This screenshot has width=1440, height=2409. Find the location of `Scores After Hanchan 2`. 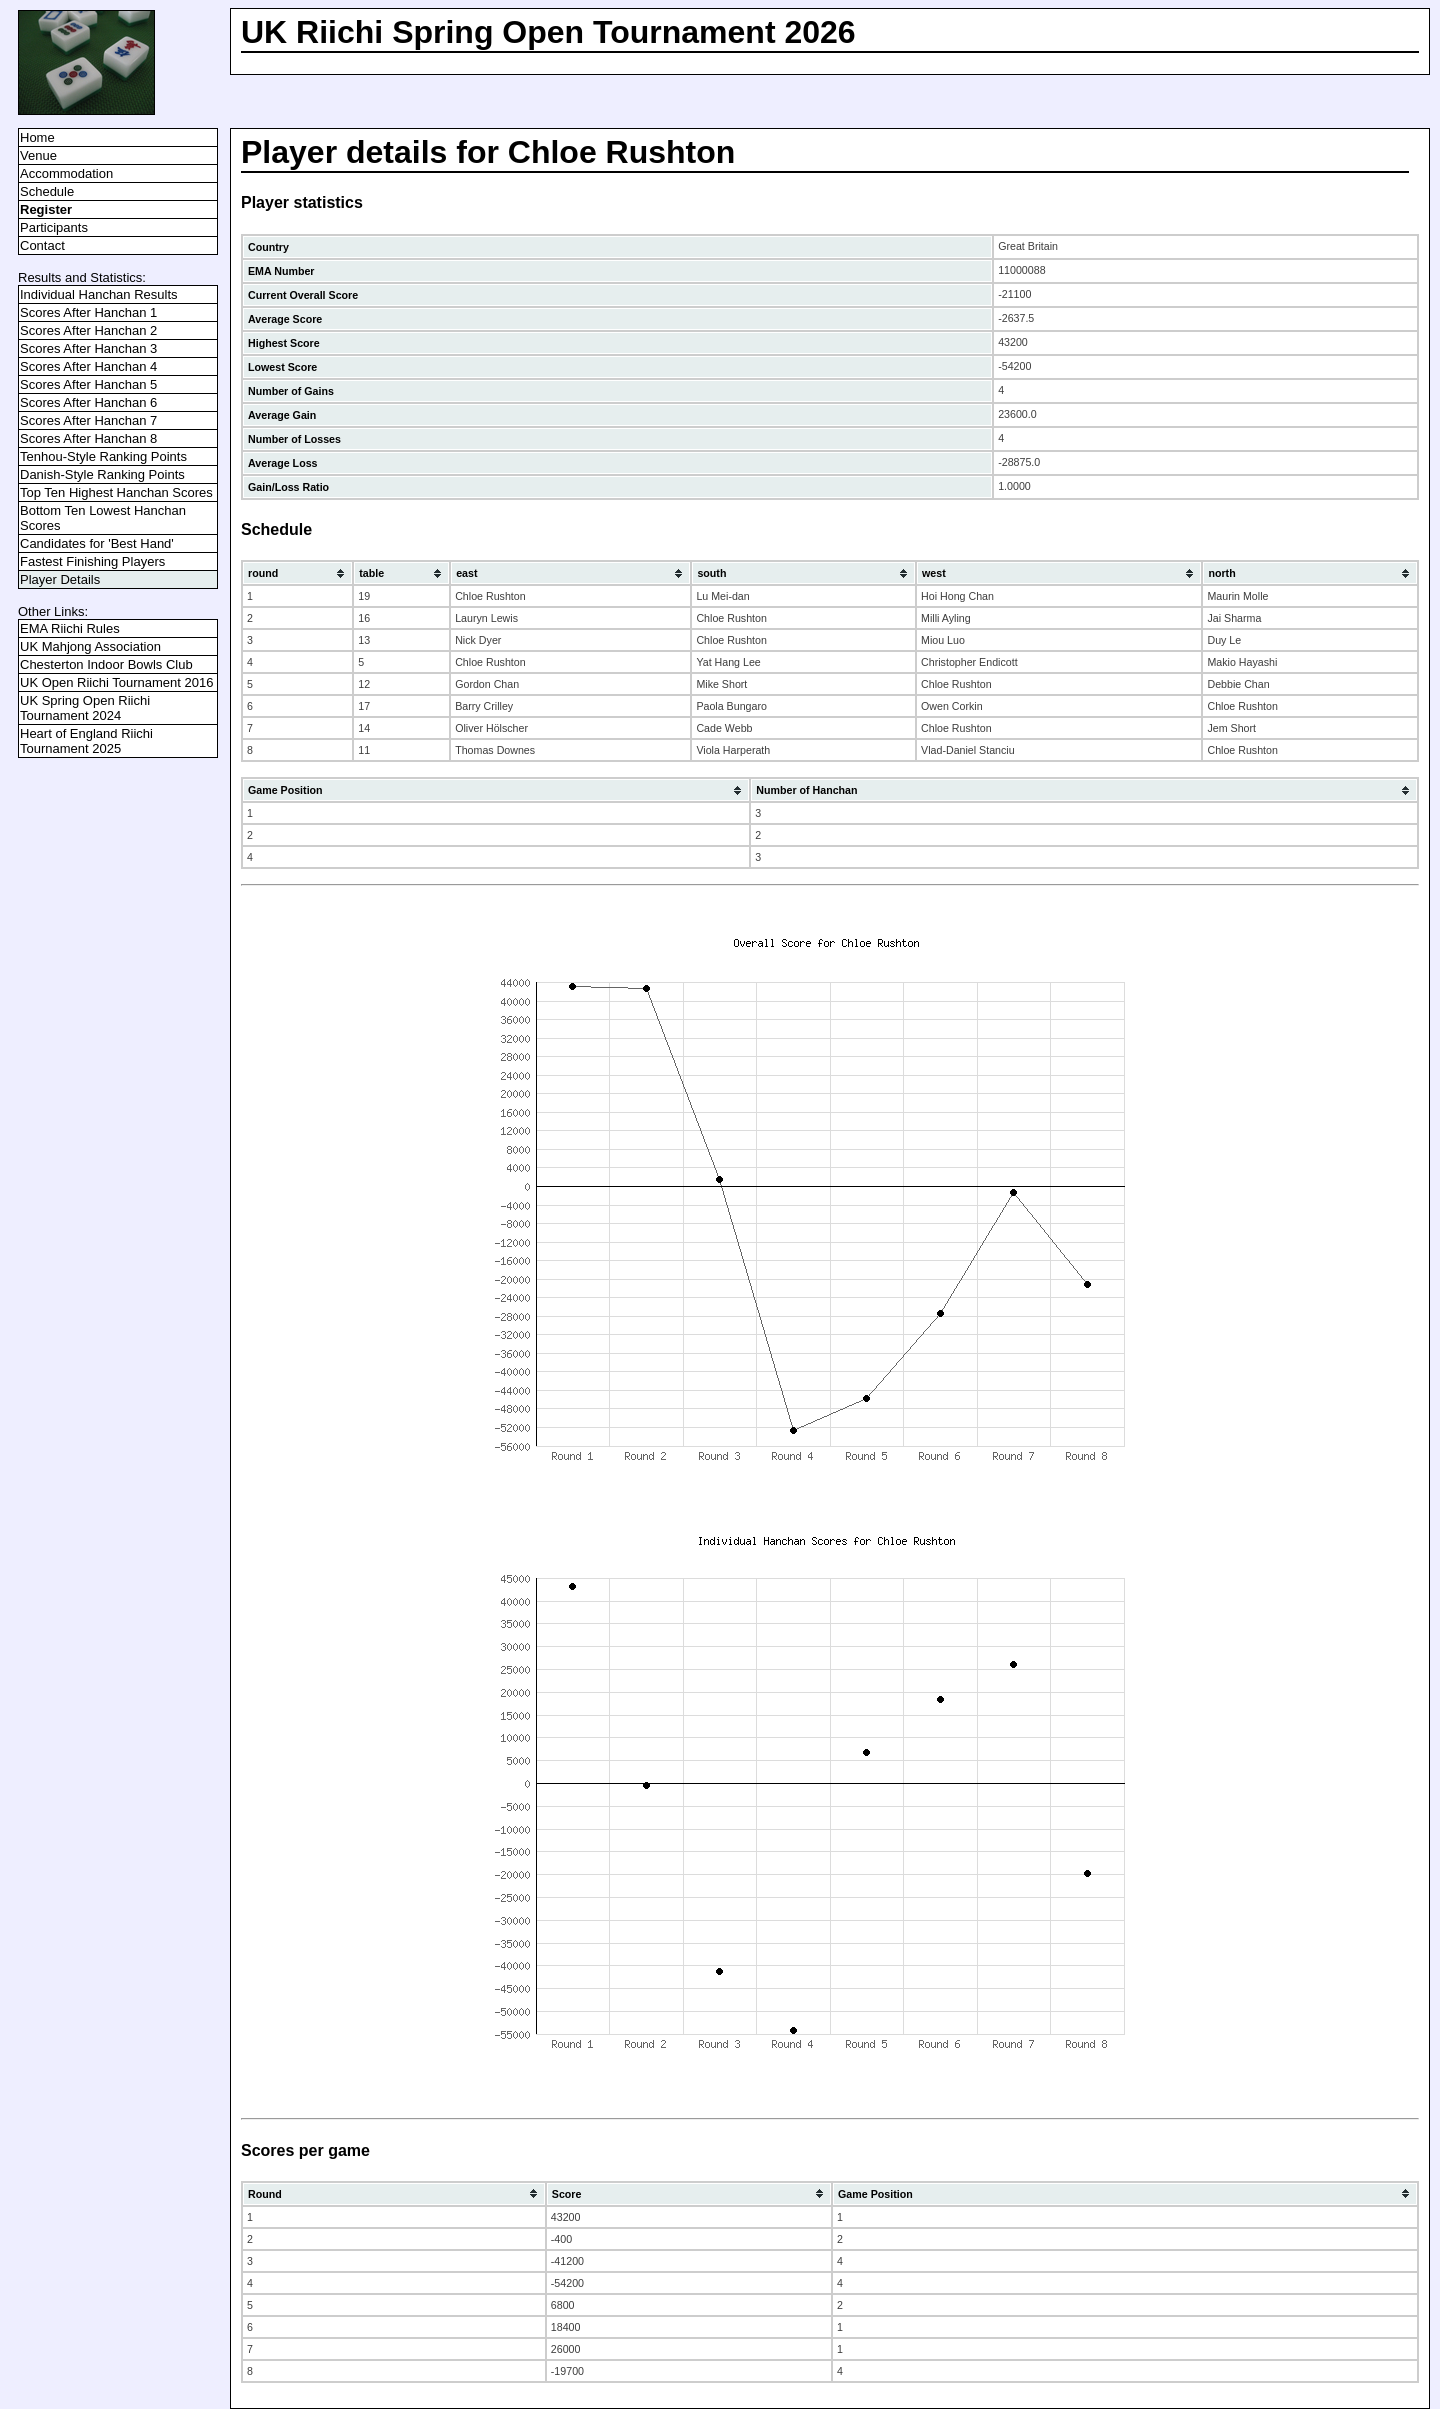

Scores After Hanchan 2 is located at coordinates (88, 330).